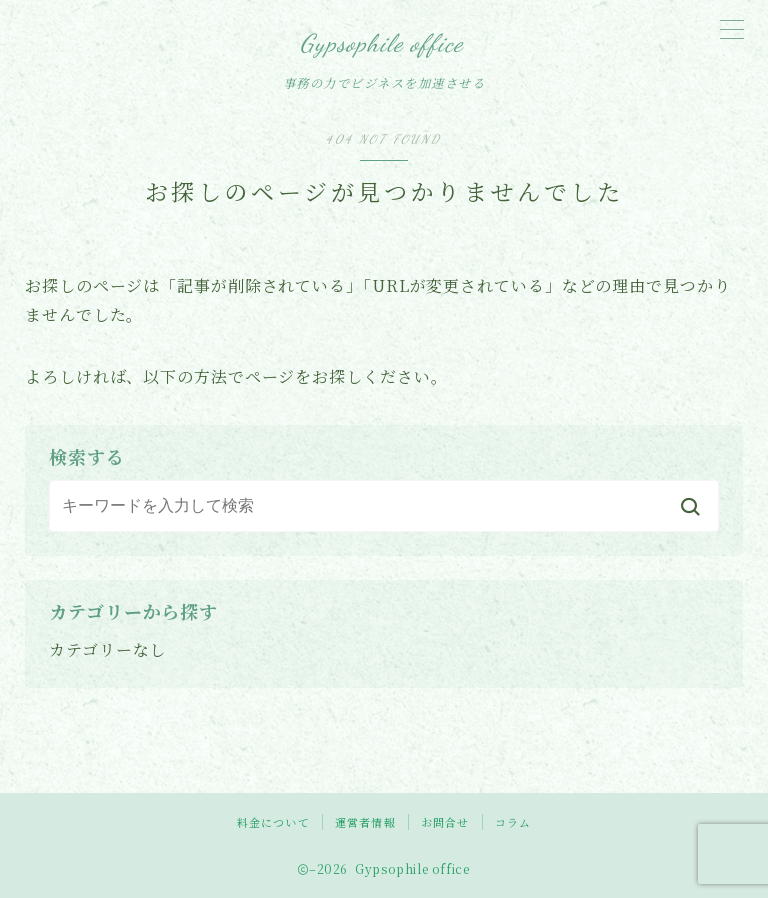 The width and height of the screenshot is (768, 898). I want to click on Gypsophile office, so click(381, 43).